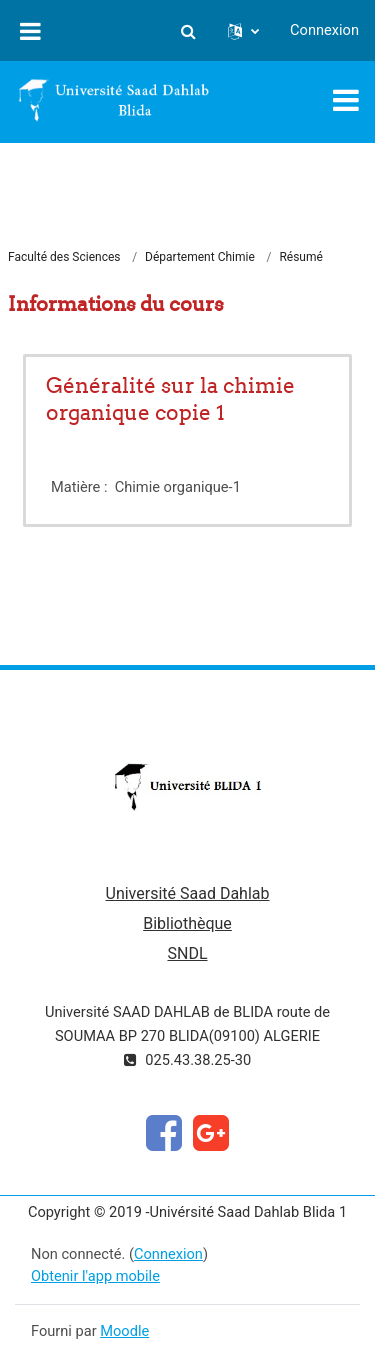 Image resolution: width=375 pixels, height=1363 pixels. What do you see at coordinates (95, 1276) in the screenshot?
I see `Obtenir l'app mobile` at bounding box center [95, 1276].